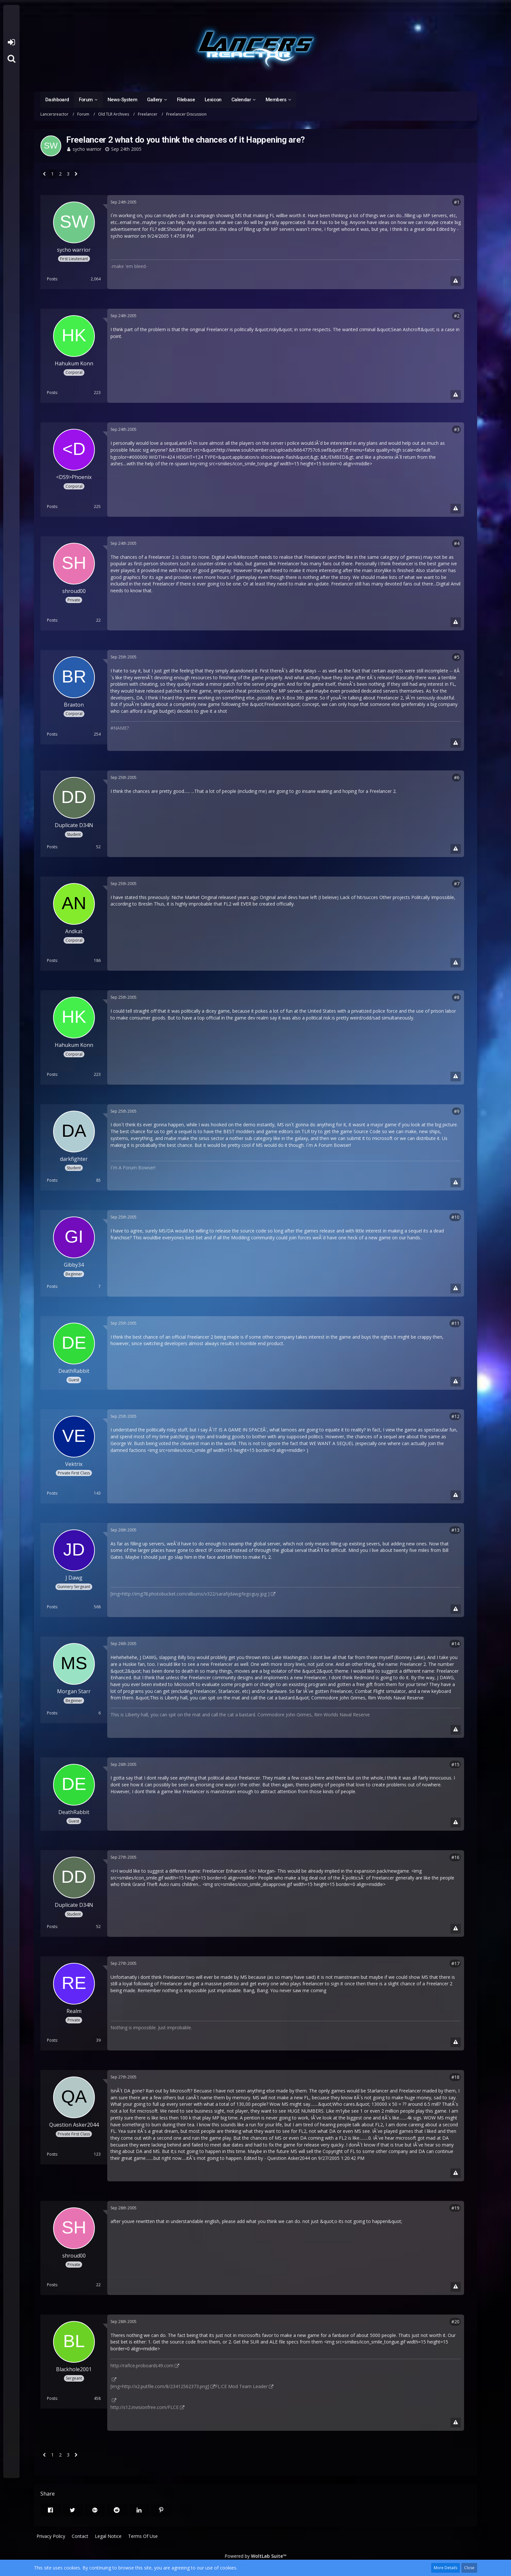  I want to click on #4, so click(457, 543).